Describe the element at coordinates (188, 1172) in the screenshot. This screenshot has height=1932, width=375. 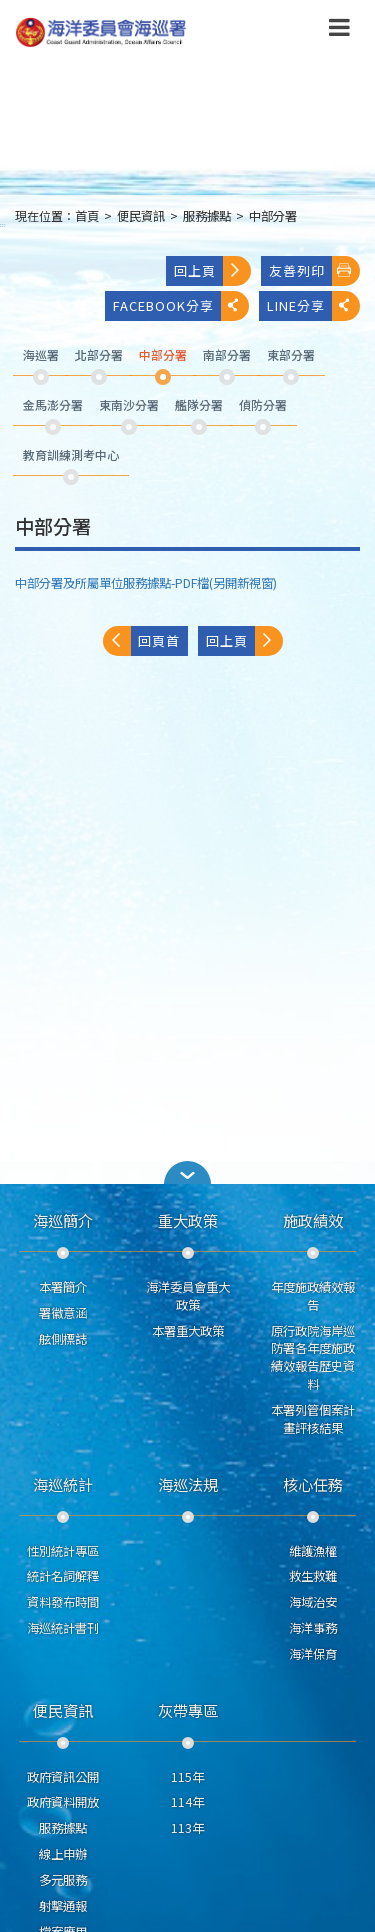
I see `[button]` at that location.